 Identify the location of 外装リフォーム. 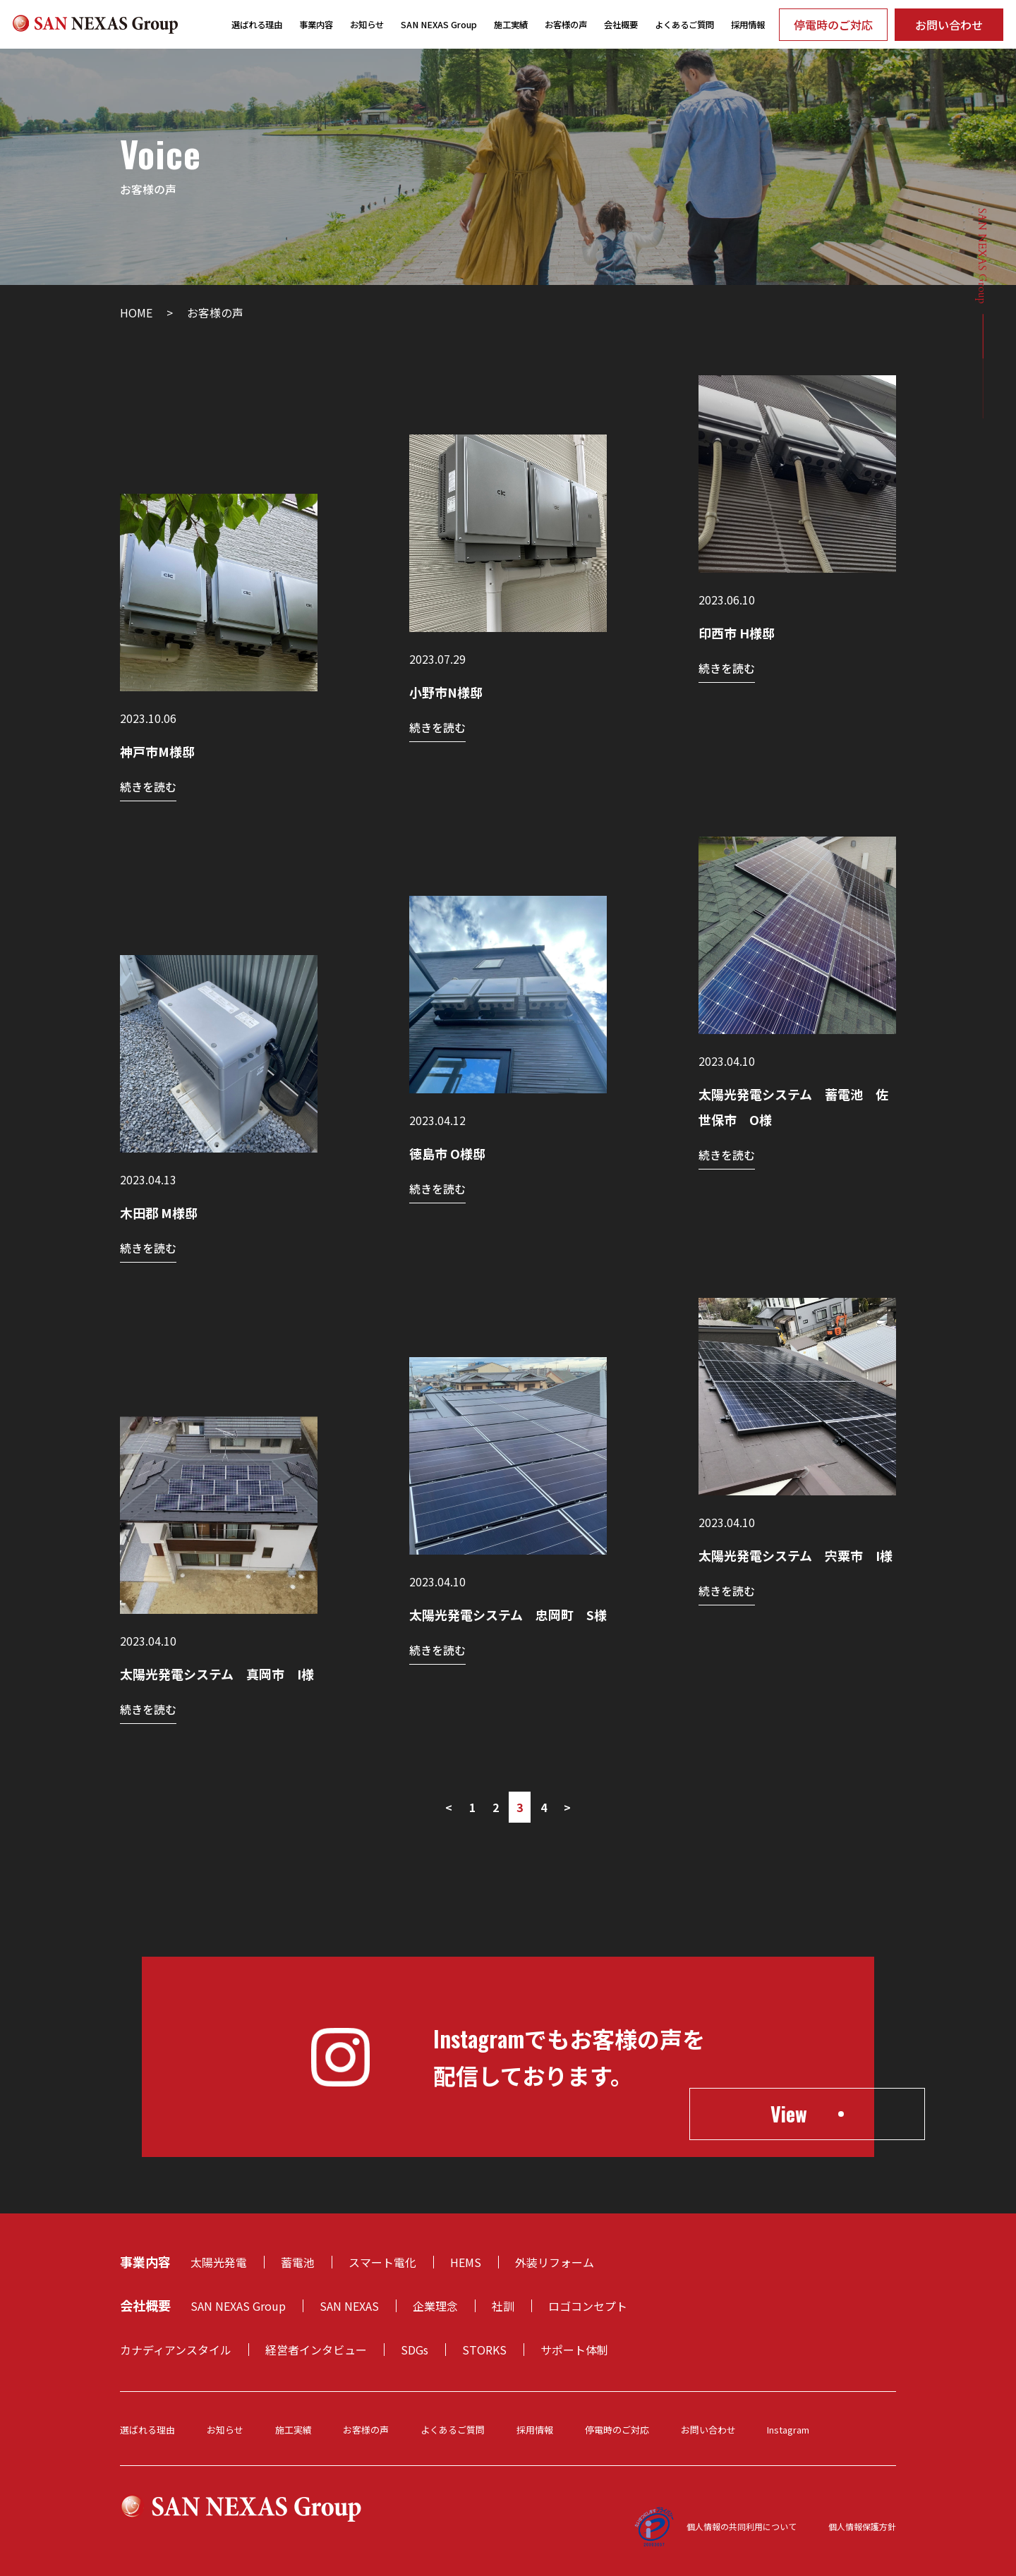
(554, 2262).